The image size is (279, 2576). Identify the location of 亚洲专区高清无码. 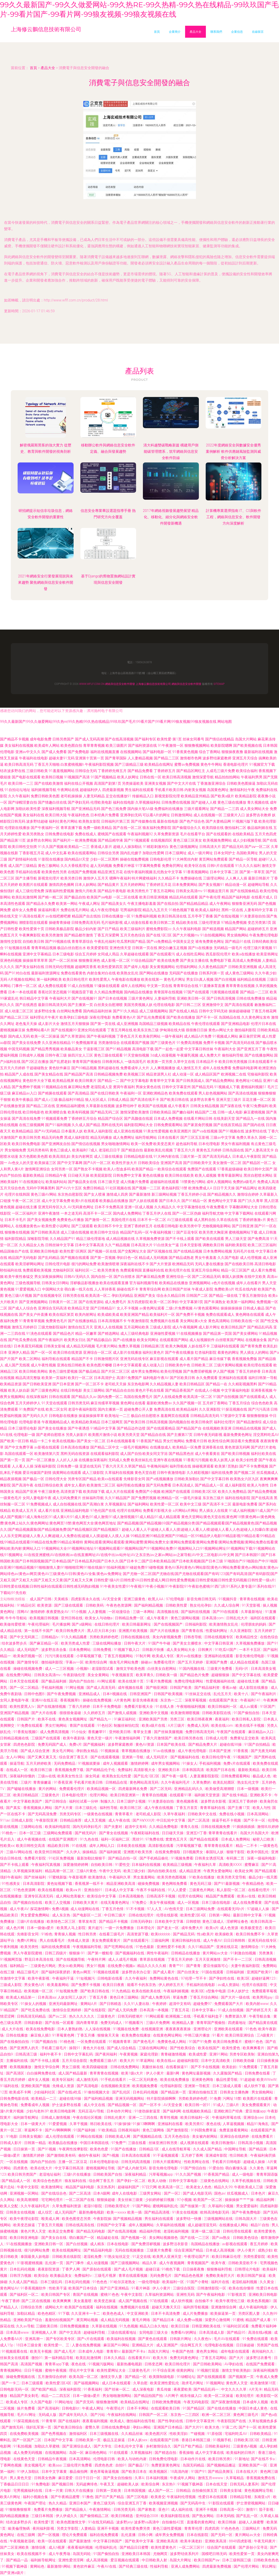
(39, 1896).